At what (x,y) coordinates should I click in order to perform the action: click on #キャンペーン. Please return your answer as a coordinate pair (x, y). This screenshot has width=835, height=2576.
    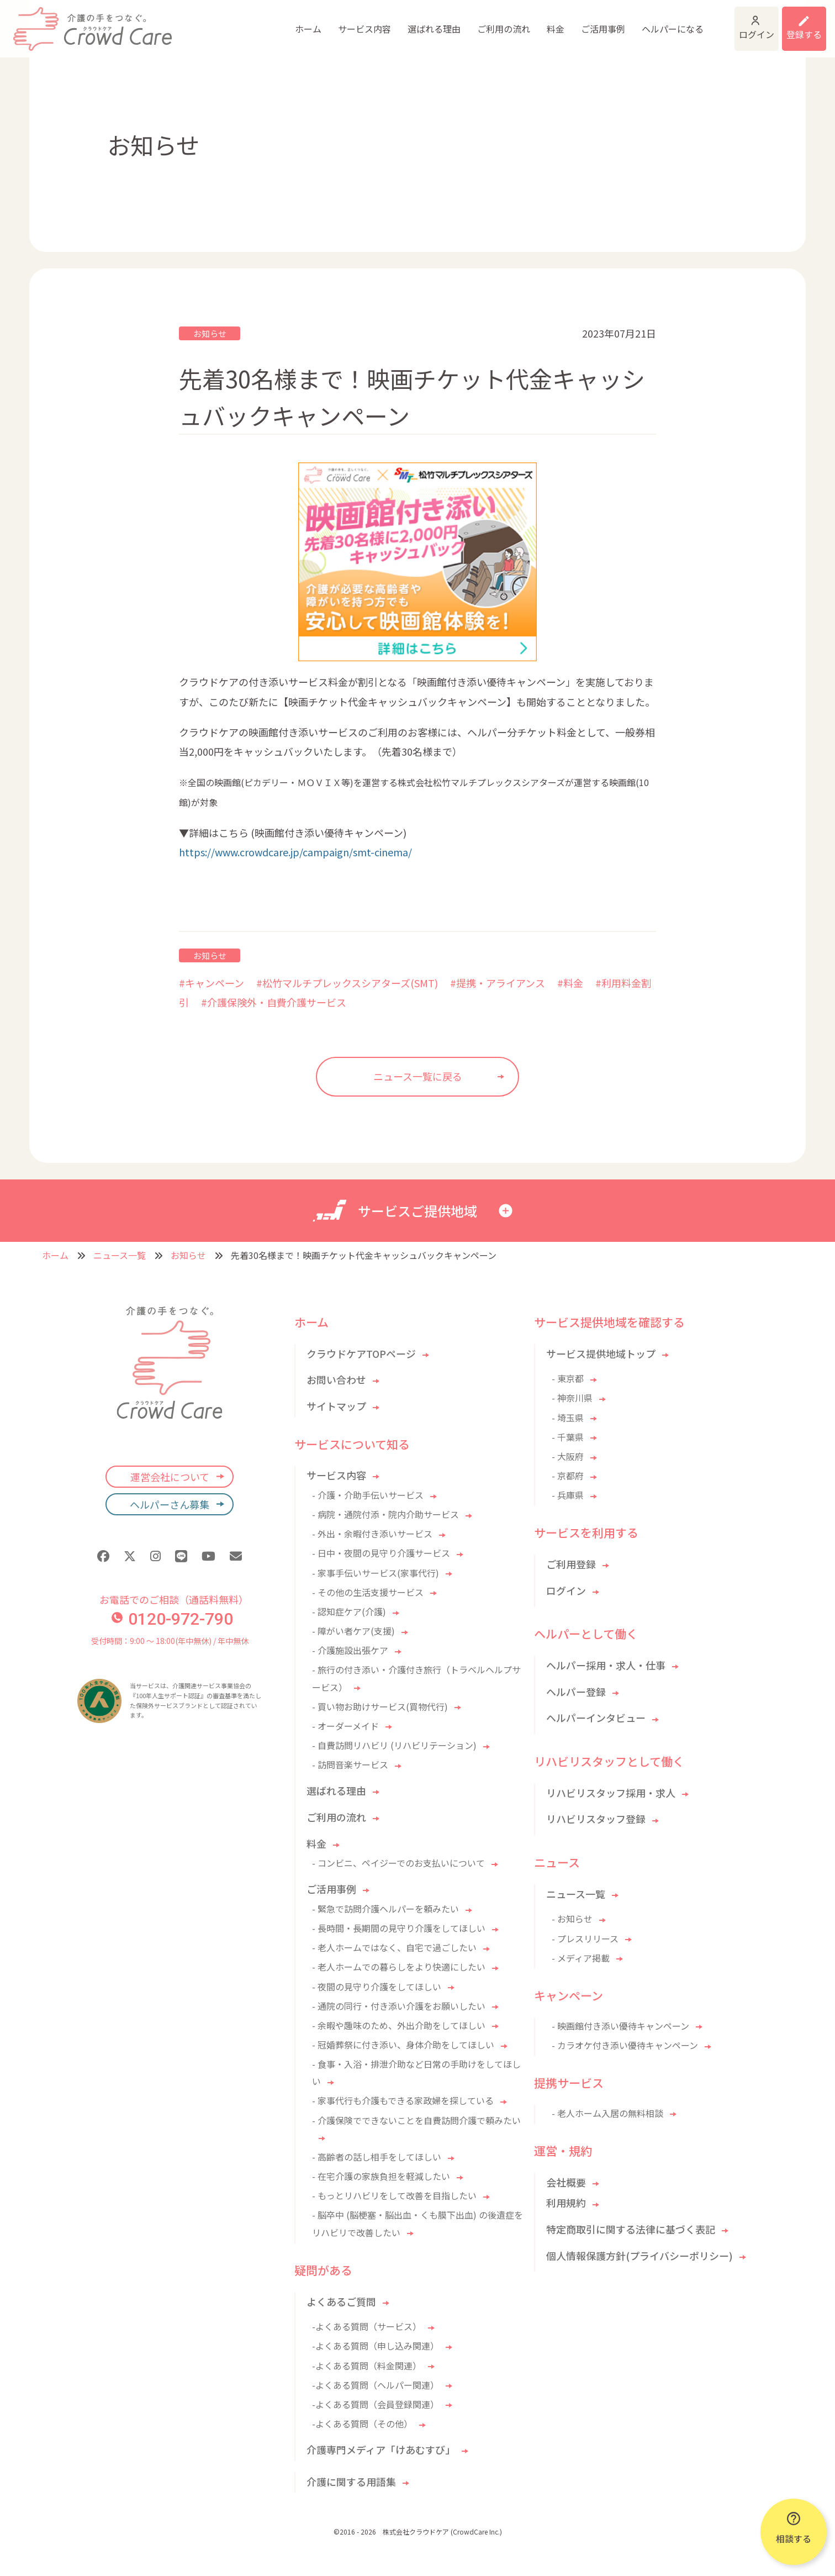
    Looking at the image, I should click on (211, 983).